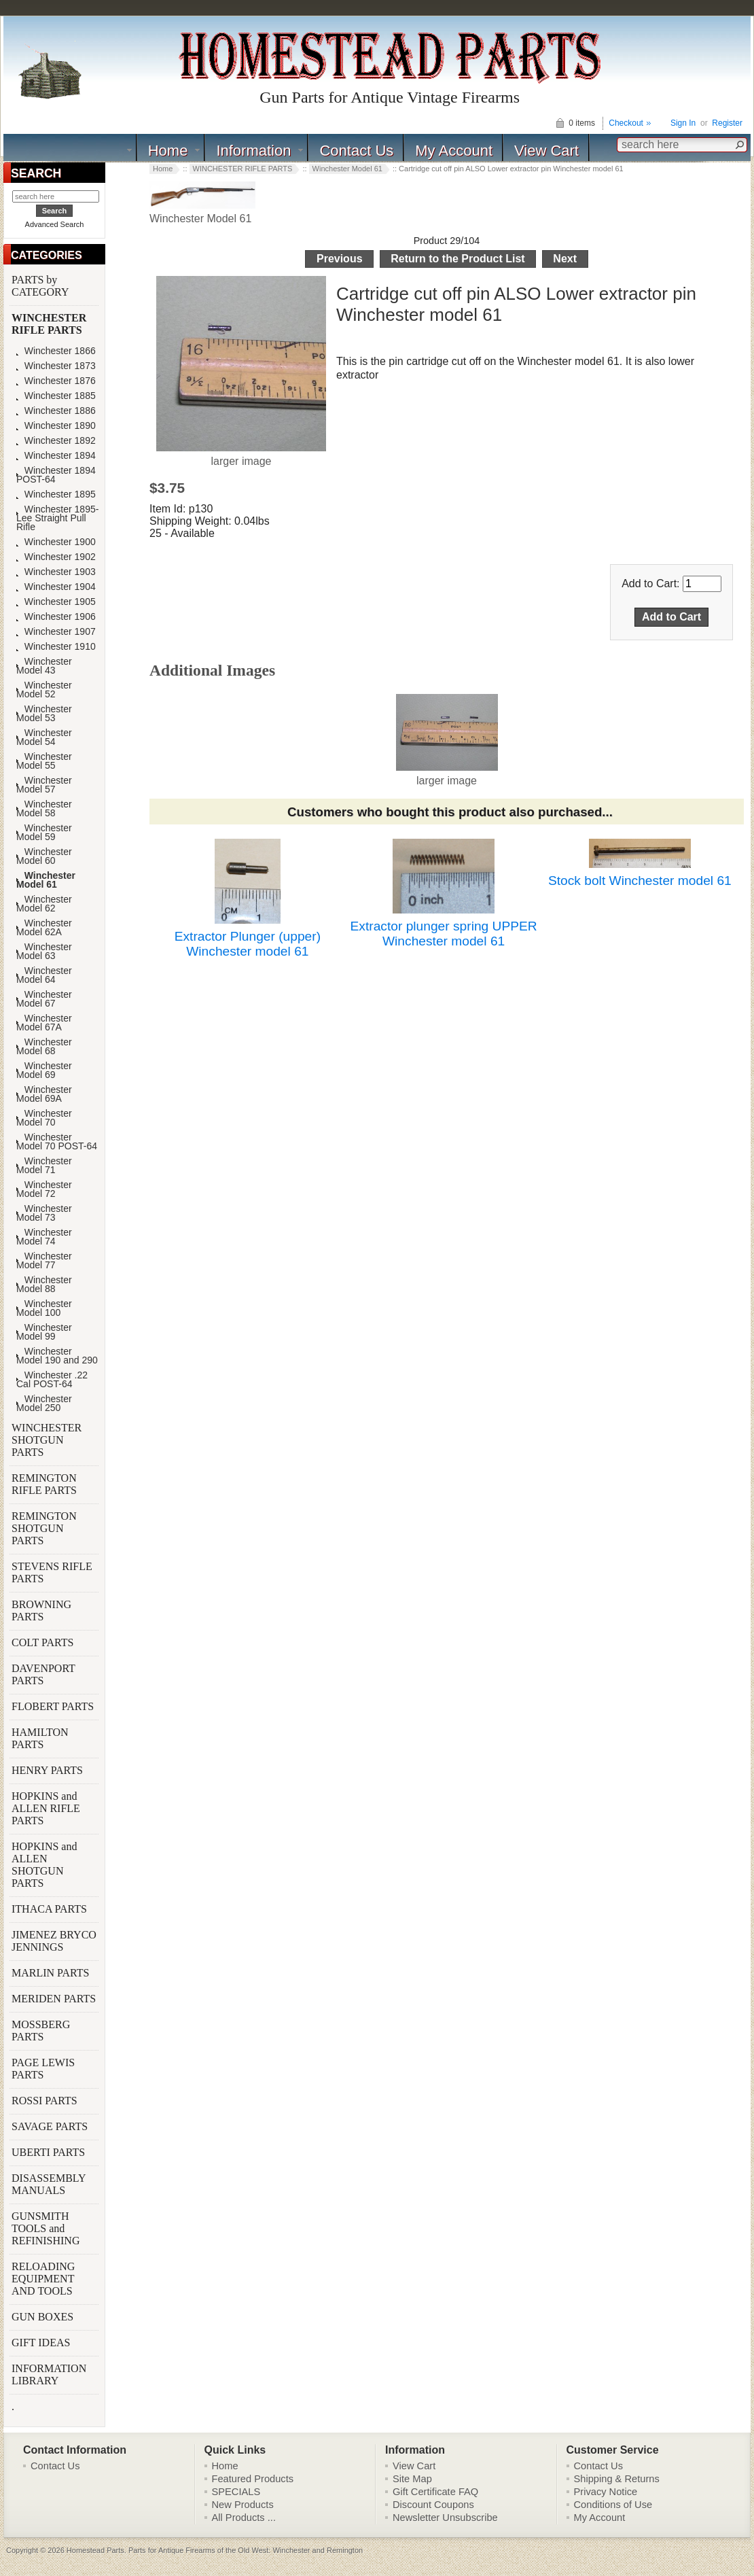 The width and height of the screenshot is (754, 2576). What do you see at coordinates (44, 1165) in the screenshot?
I see `Winchester Model 71` at bounding box center [44, 1165].